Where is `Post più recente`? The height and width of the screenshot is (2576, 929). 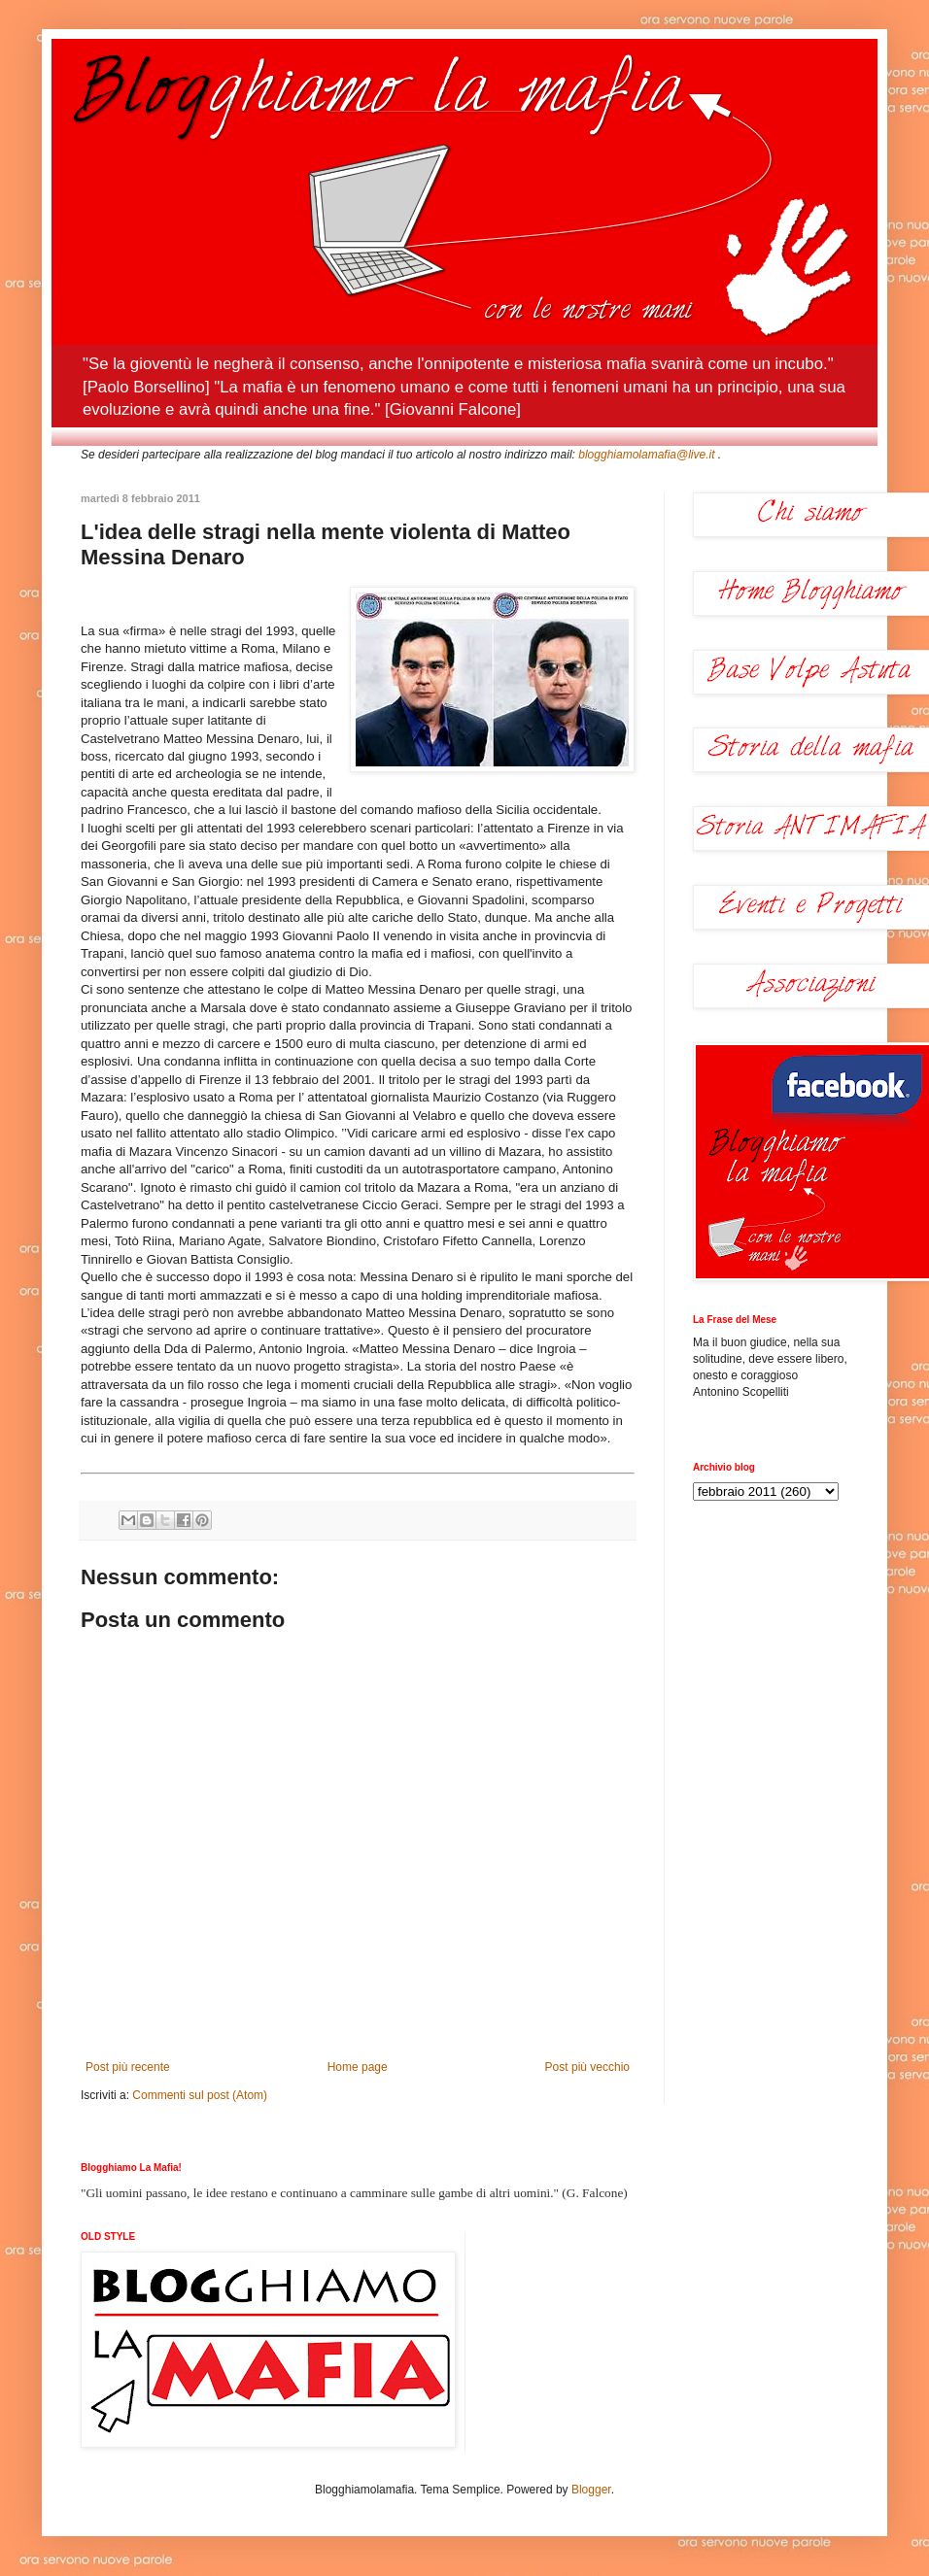 Post più recente is located at coordinates (128, 2067).